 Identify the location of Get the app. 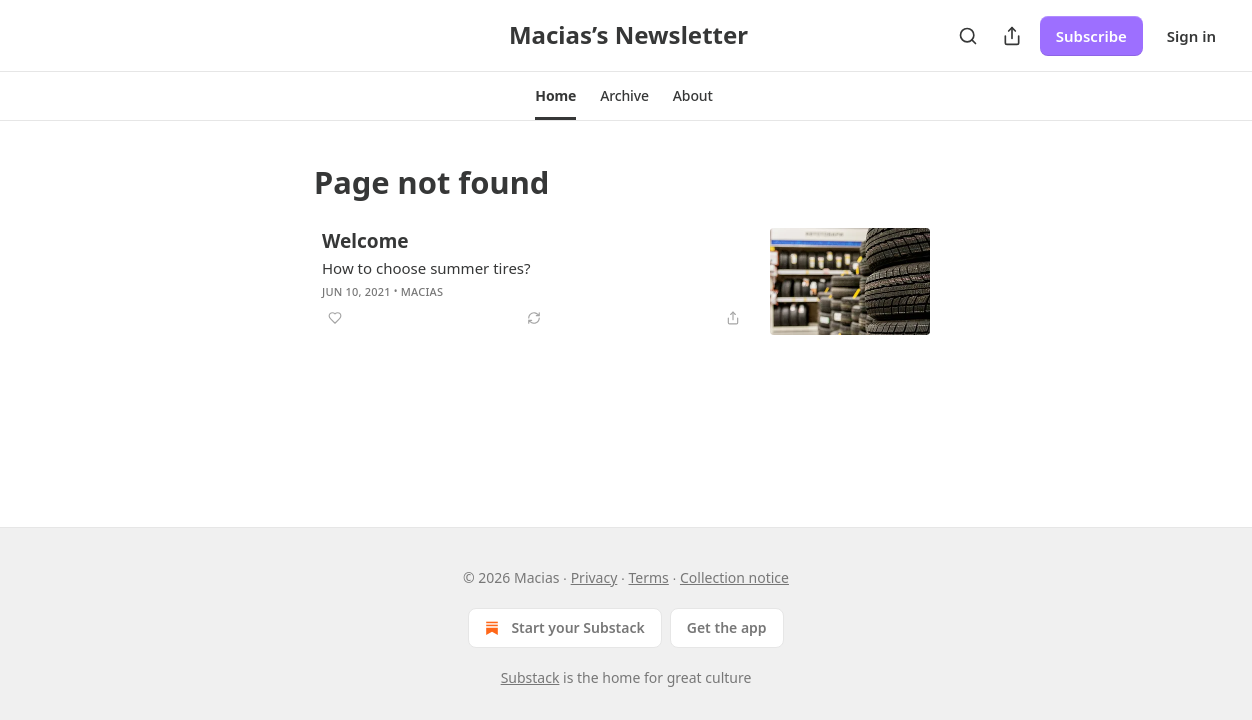
(727, 627).